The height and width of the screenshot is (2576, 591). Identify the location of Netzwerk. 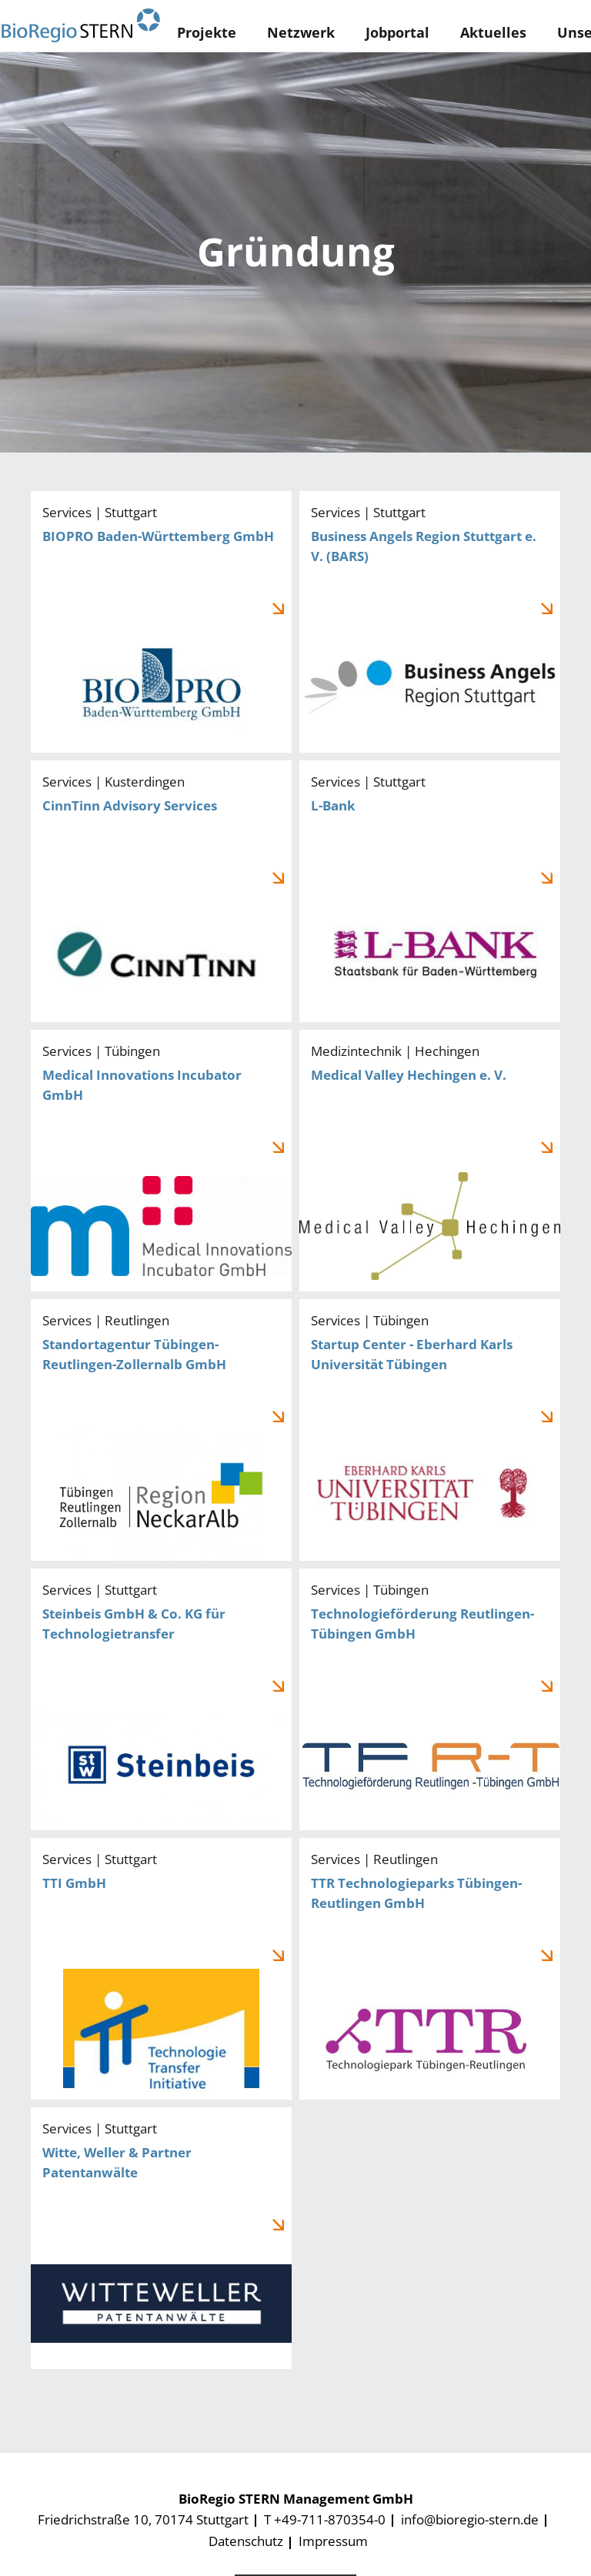
(301, 32).